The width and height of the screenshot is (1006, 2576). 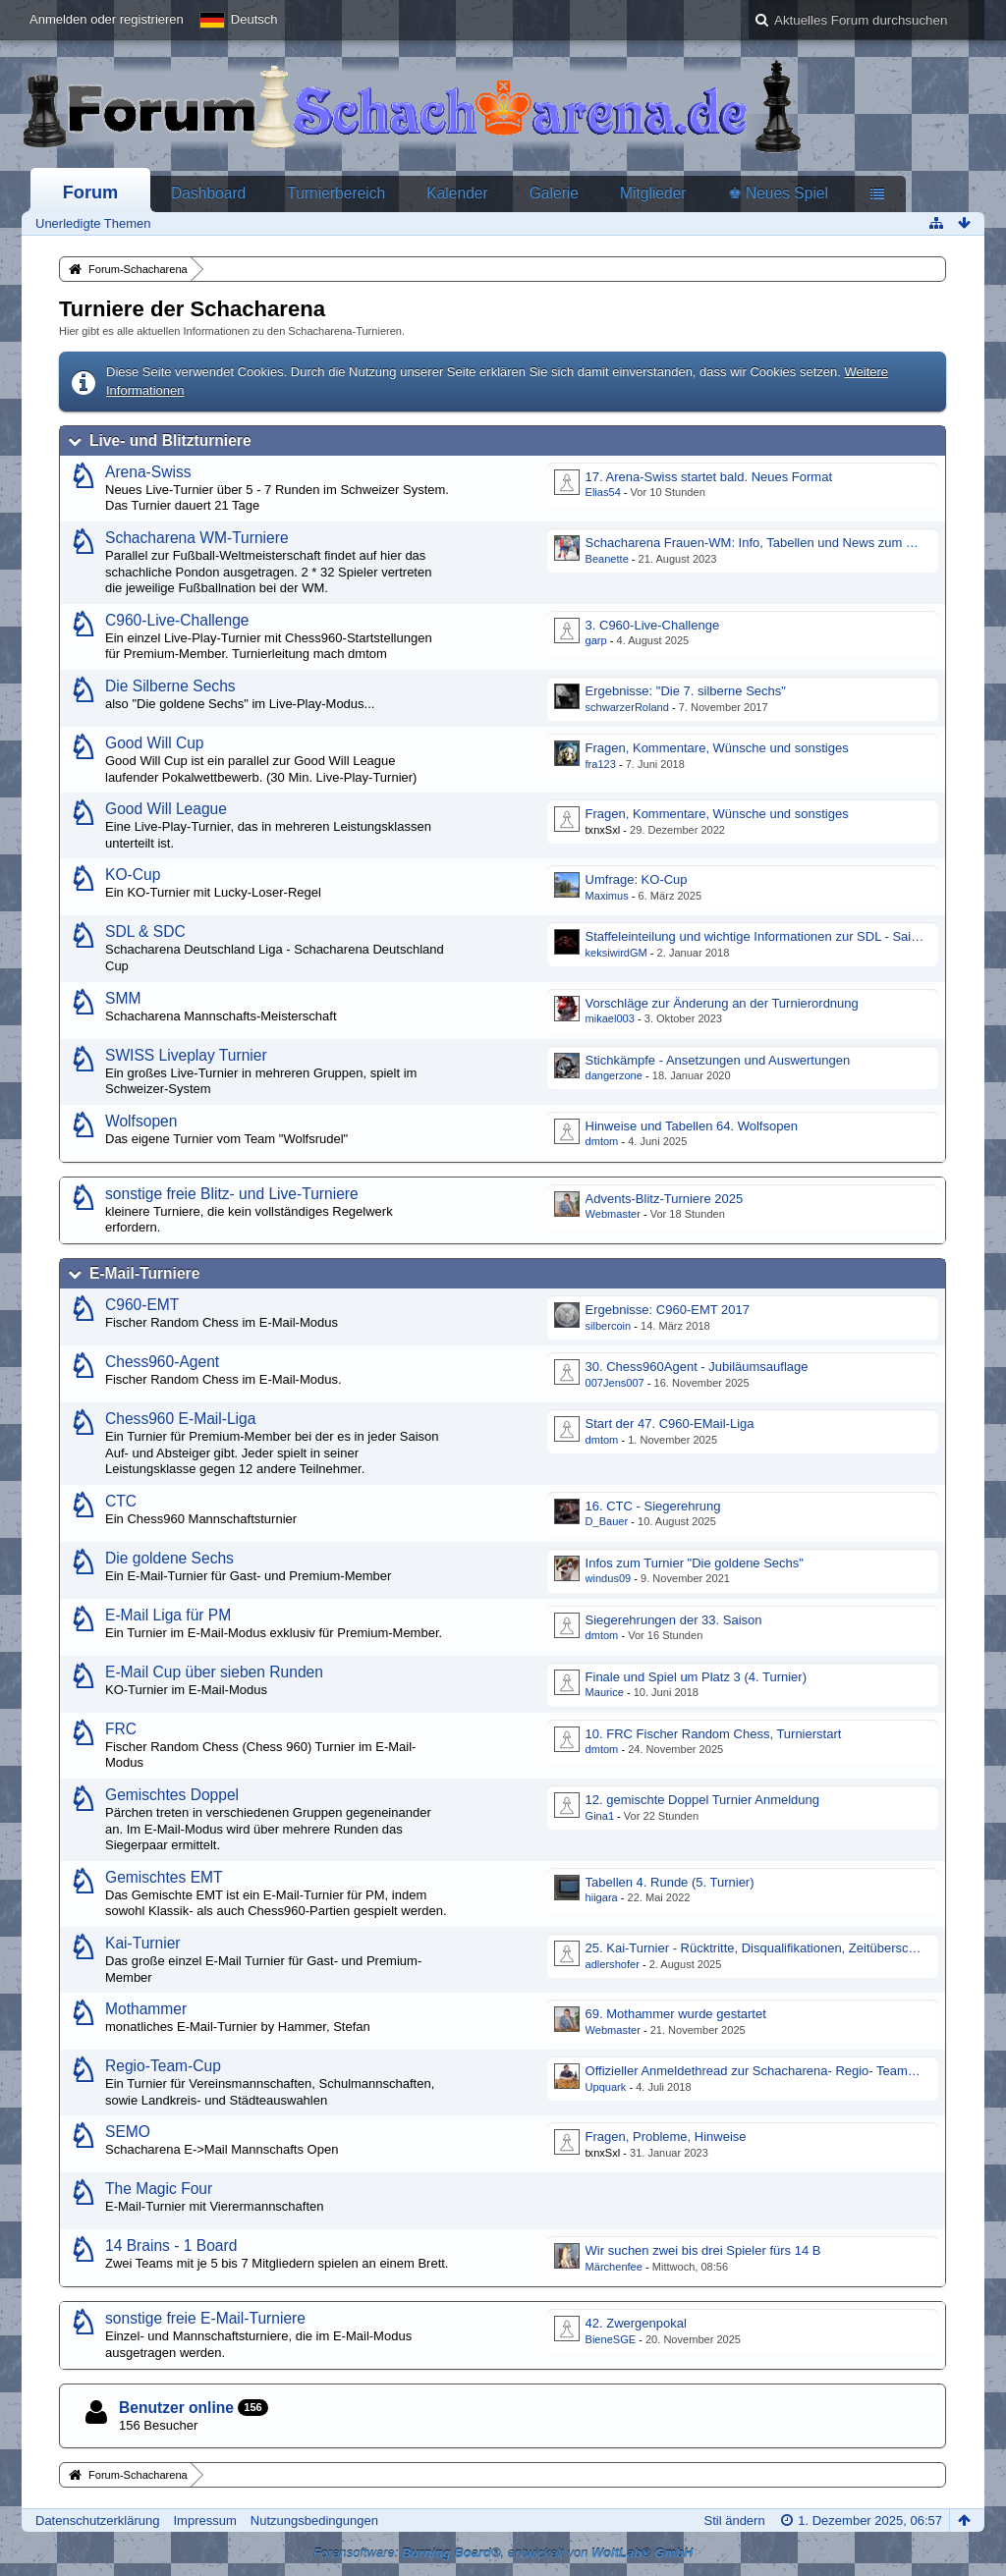 I want to click on Upquark, so click(x=606, y=2087).